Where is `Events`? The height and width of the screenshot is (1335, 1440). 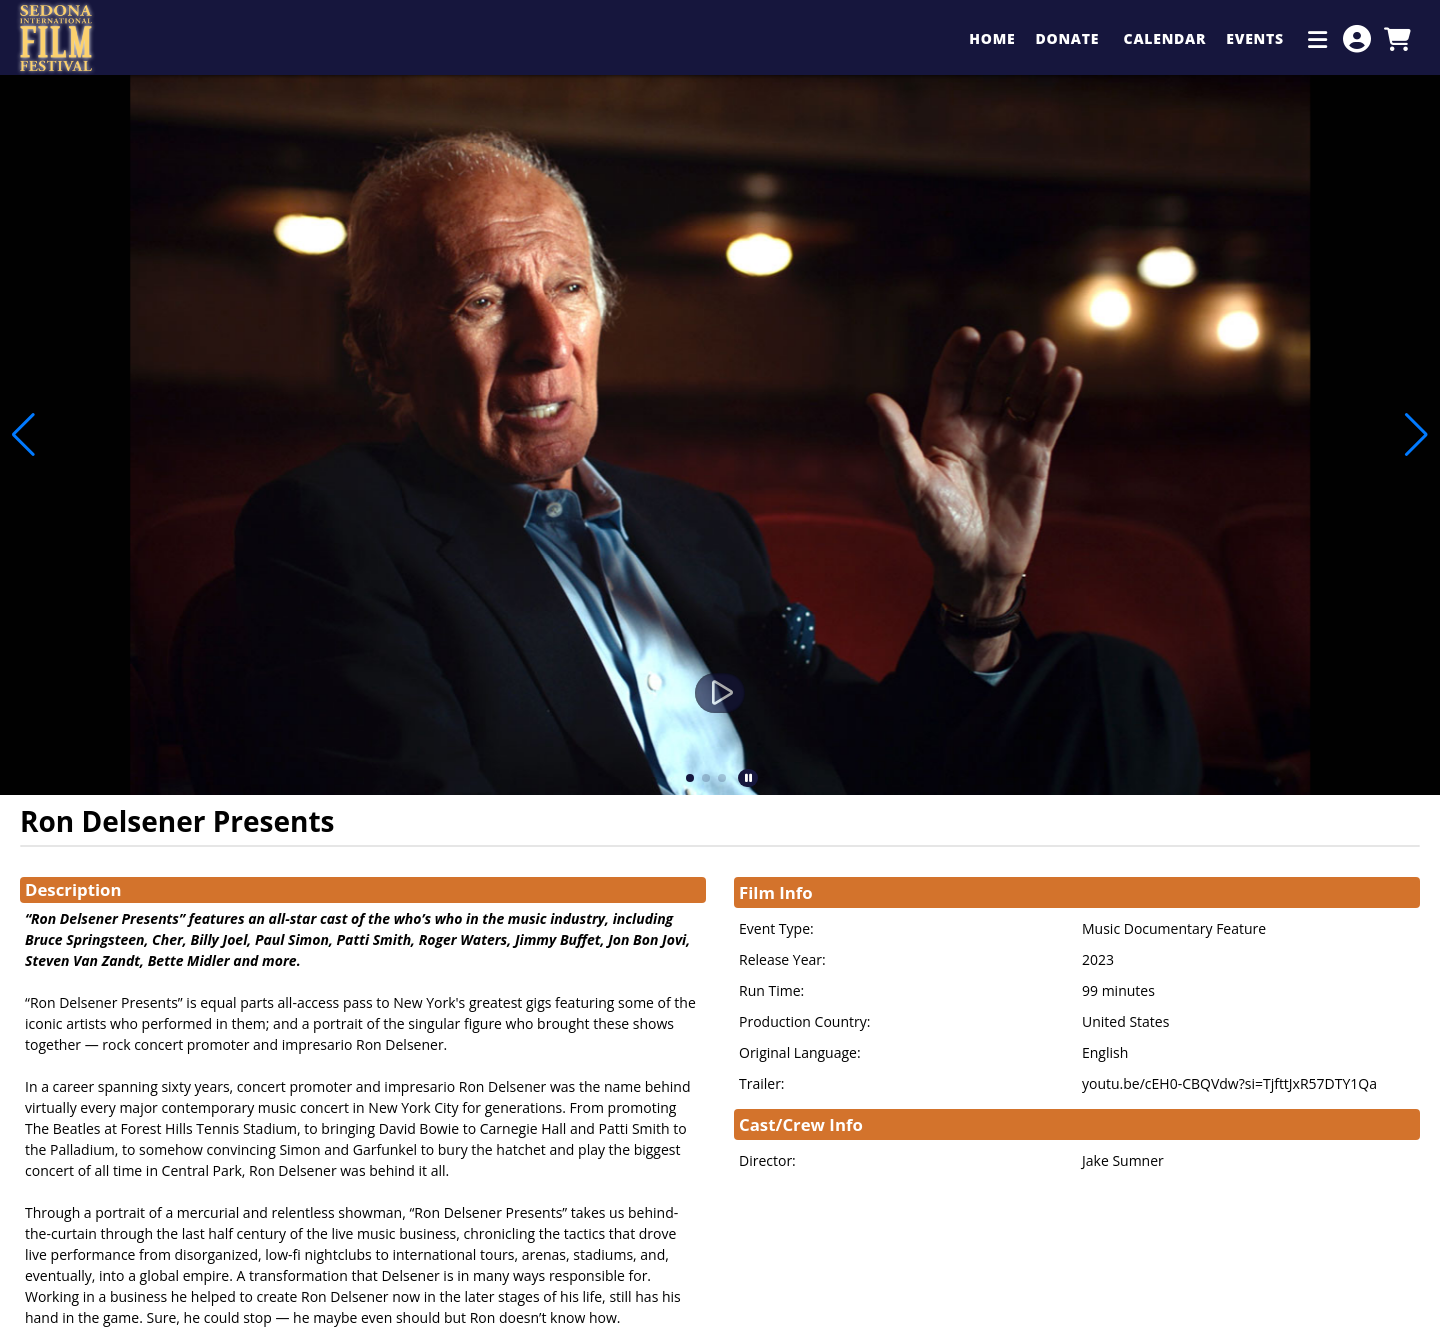 Events is located at coordinates (1257, 38).